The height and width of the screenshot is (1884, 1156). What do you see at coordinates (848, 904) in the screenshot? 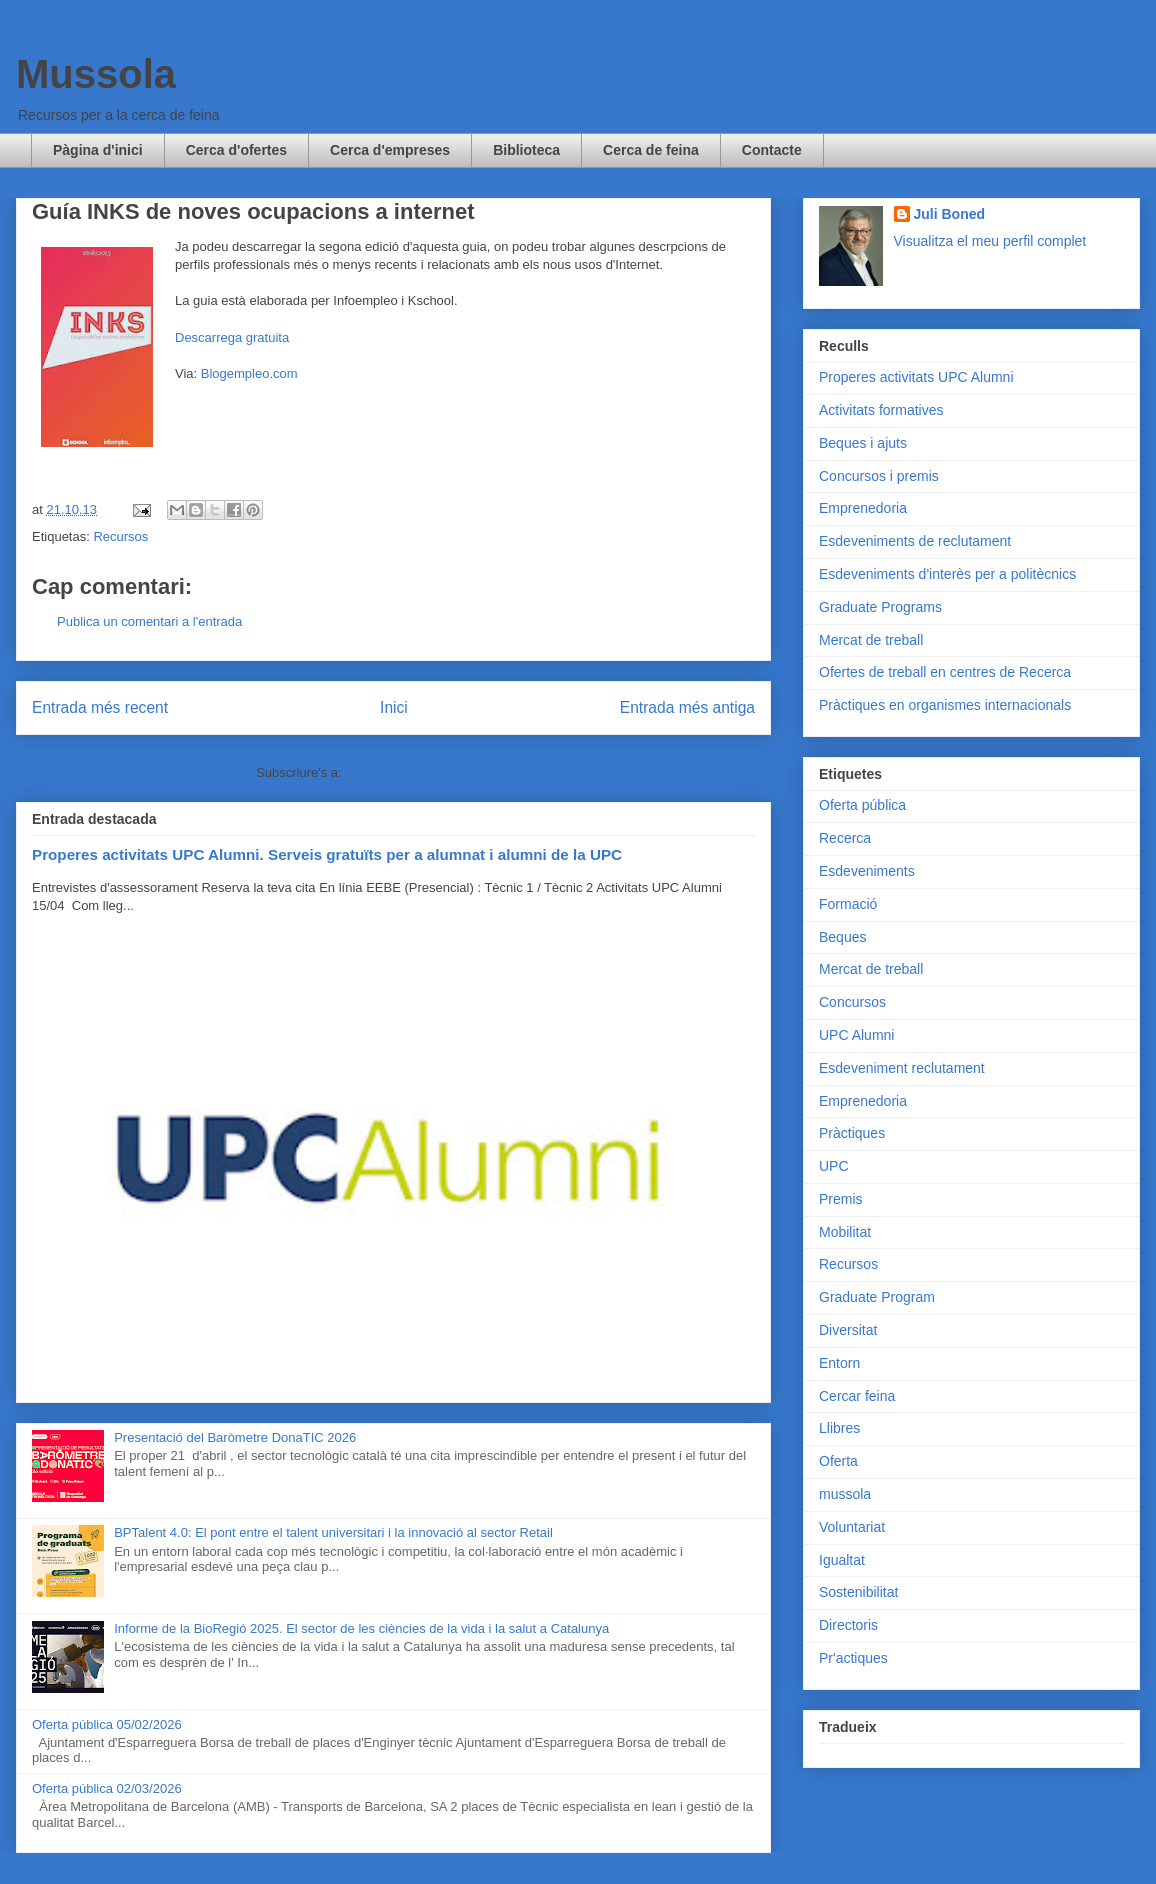
I see `Formació` at bounding box center [848, 904].